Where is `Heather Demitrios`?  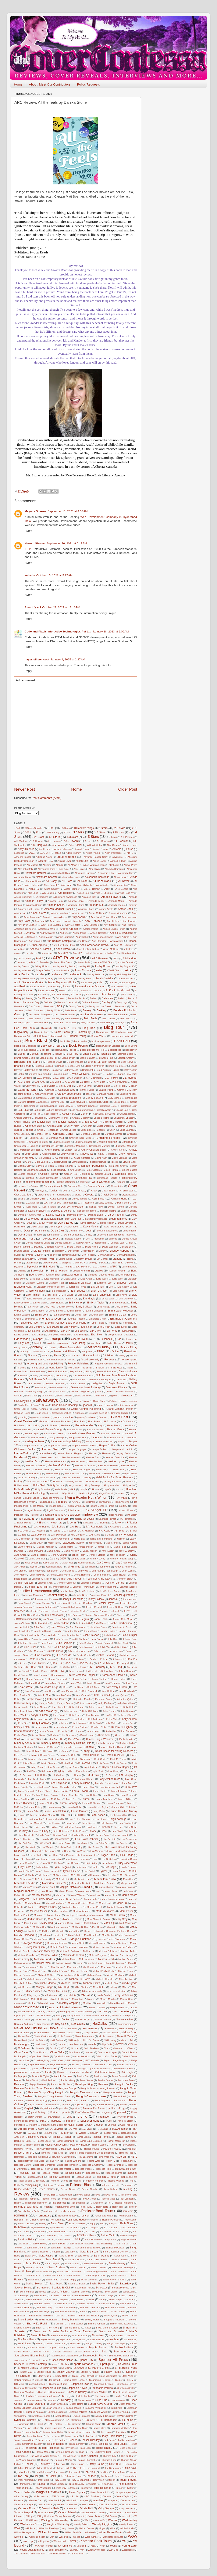
Heather Demitrios is located at coordinates (115, 1457).